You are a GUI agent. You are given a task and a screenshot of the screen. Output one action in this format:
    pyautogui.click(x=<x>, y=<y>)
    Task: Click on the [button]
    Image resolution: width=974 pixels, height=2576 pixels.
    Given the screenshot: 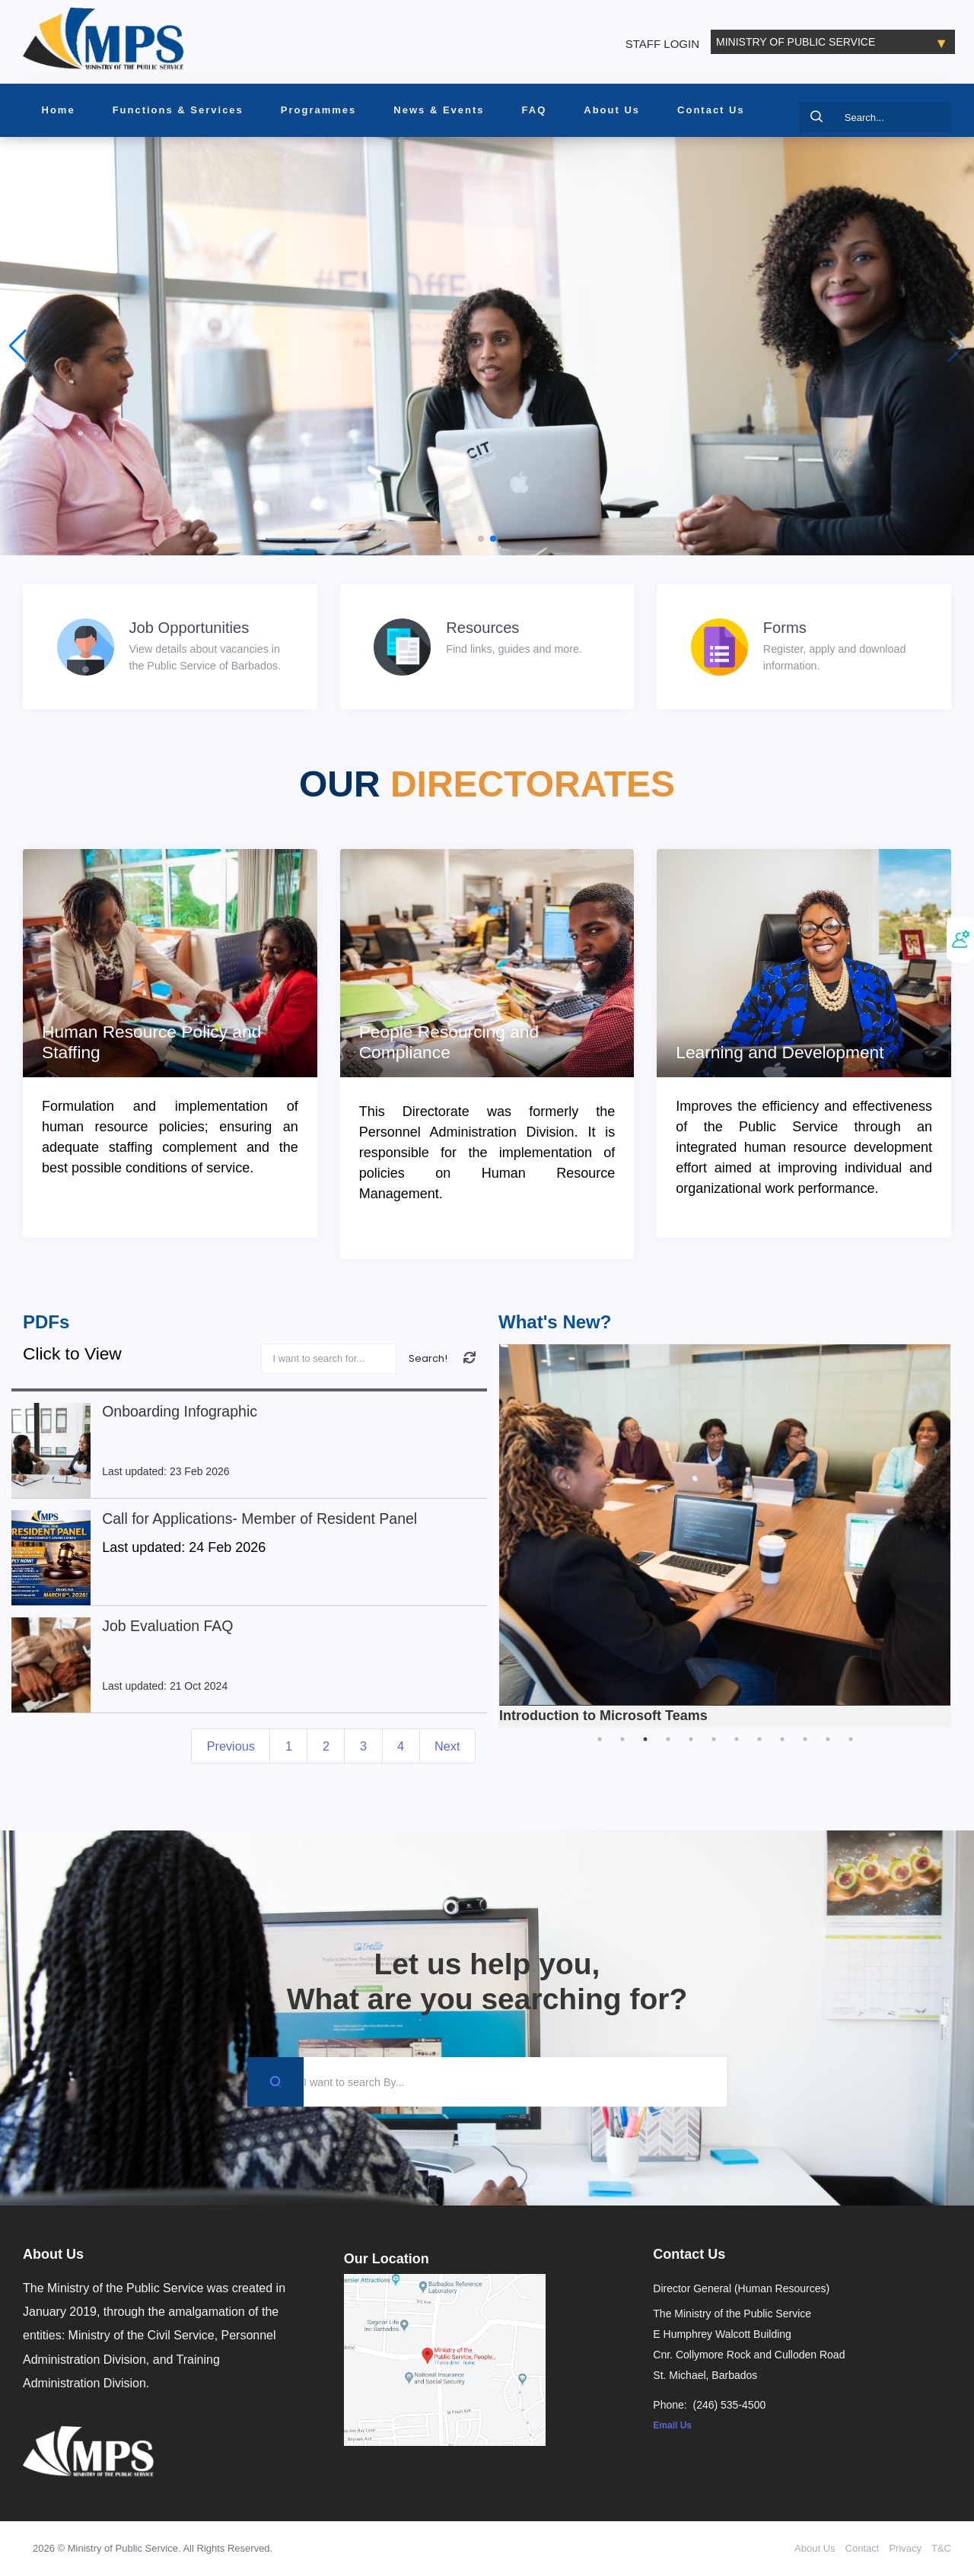 What is the action you would take?
    pyautogui.click(x=481, y=539)
    